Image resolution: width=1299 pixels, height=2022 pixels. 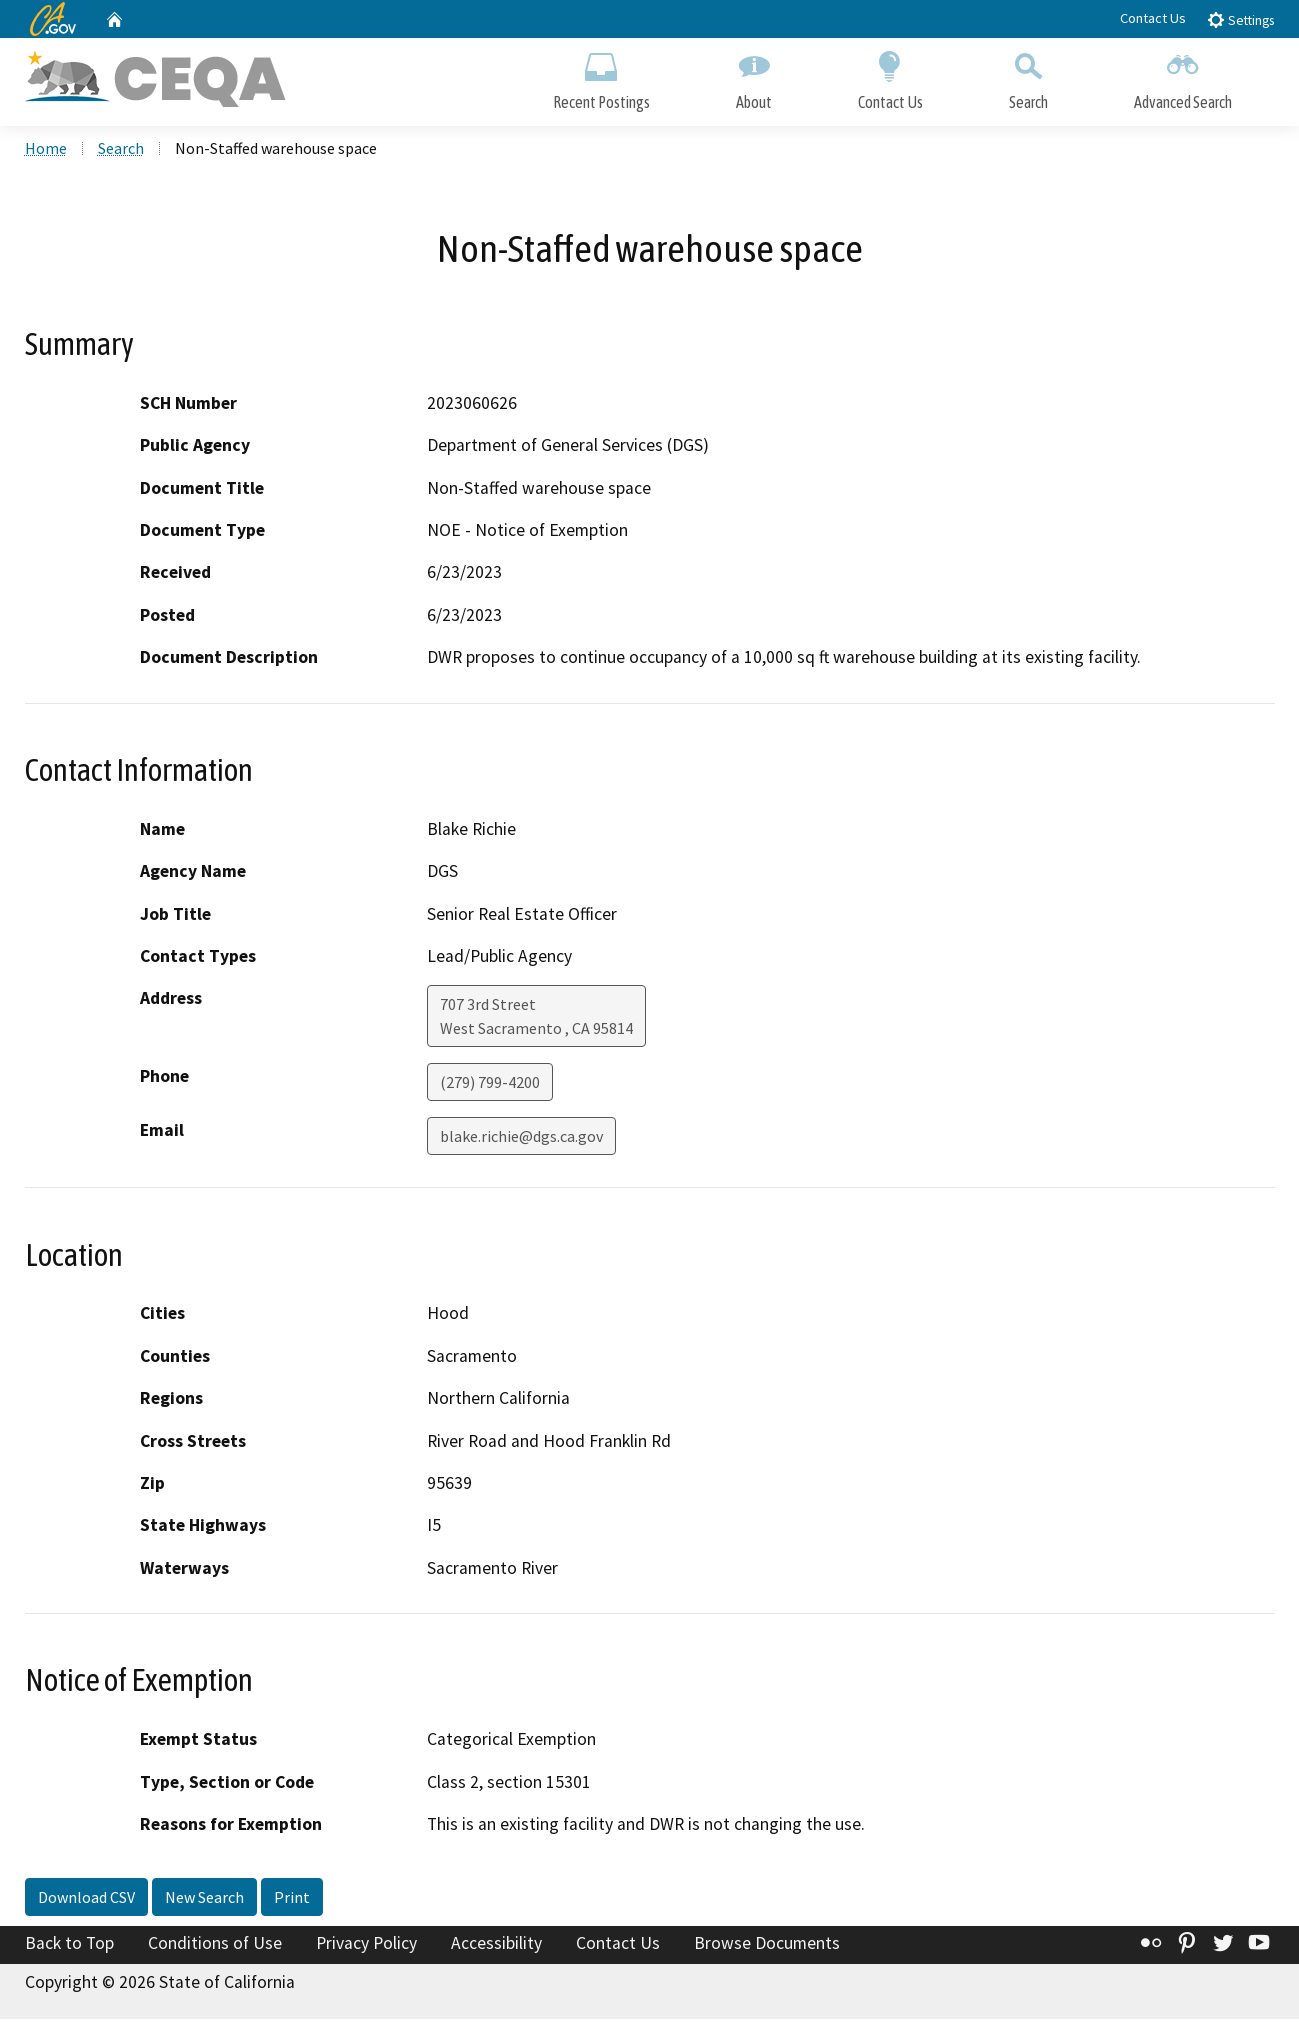 I want to click on Home, so click(x=46, y=151).